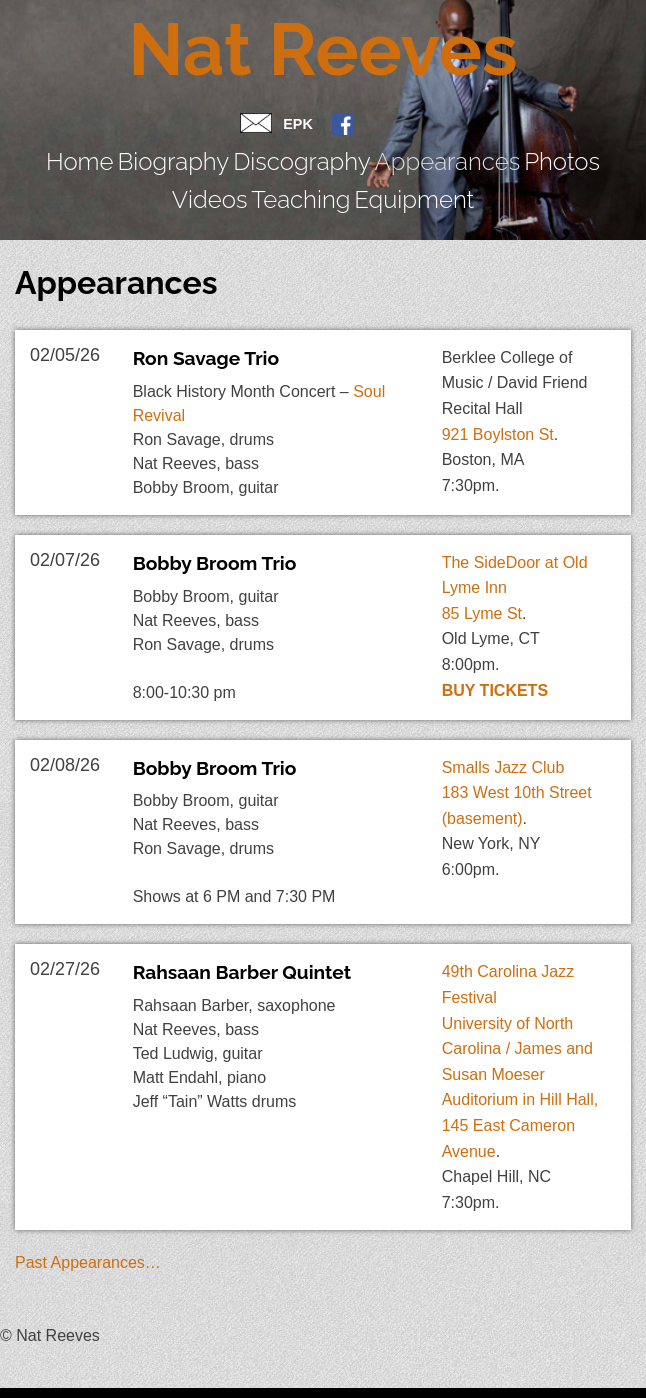  What do you see at coordinates (300, 155) in the screenshot?
I see `Appearances` at bounding box center [300, 155].